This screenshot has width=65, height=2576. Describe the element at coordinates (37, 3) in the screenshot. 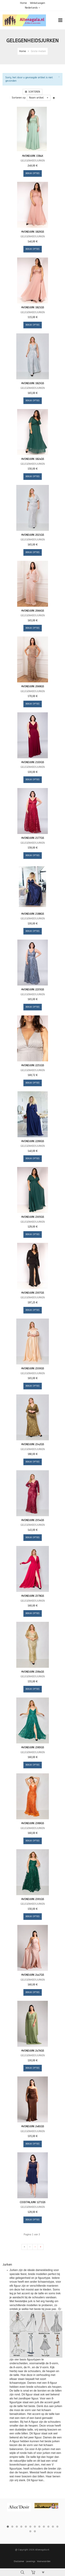

I see `Winkelwagen` at that location.